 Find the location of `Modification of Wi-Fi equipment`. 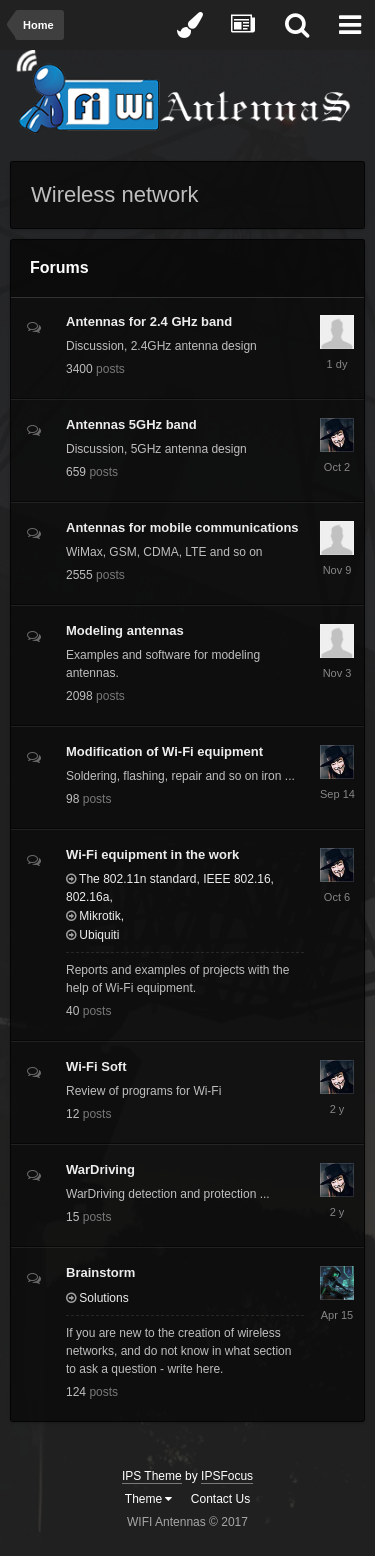

Modification of Wi-Fi equipment is located at coordinates (164, 751).